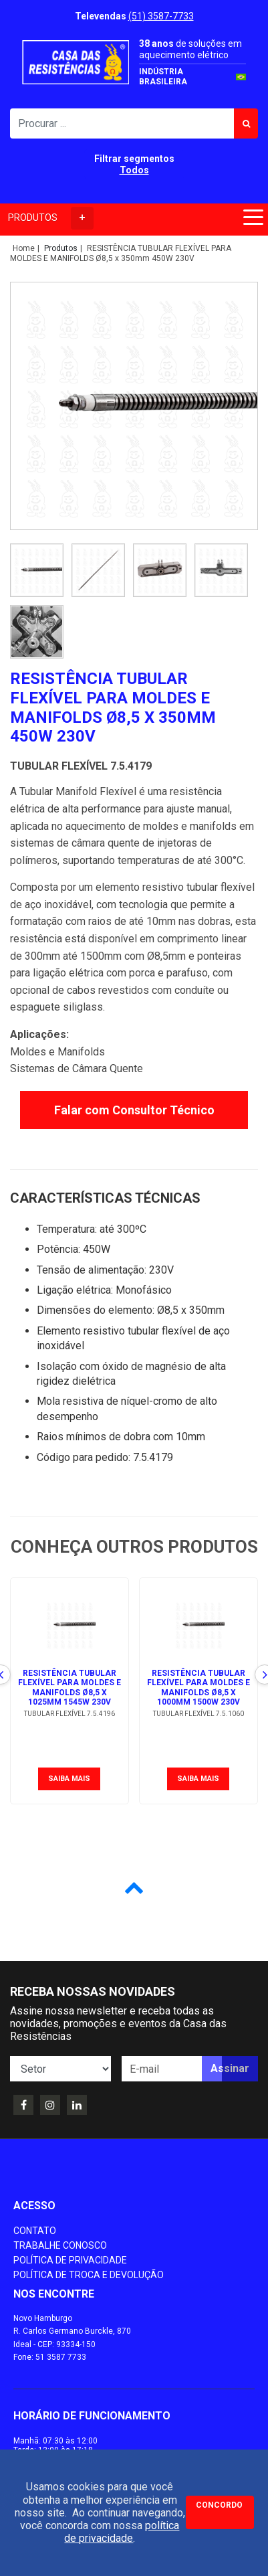 The height and width of the screenshot is (2576, 268). What do you see at coordinates (161, 16) in the screenshot?
I see `(51) 3587-7733` at bounding box center [161, 16].